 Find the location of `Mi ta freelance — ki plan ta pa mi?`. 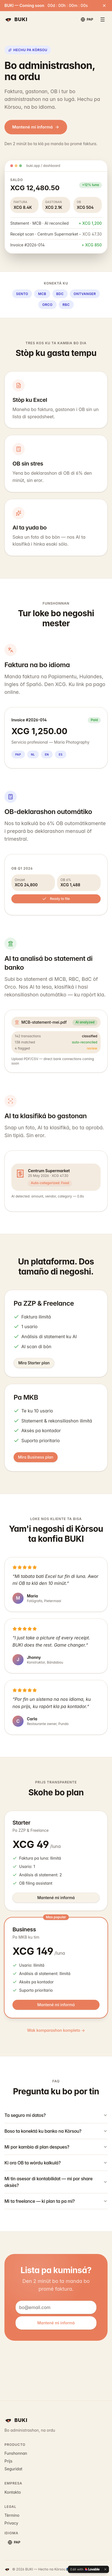

Mi ta freelance — ki plan ta pa mi? is located at coordinates (56, 2201).